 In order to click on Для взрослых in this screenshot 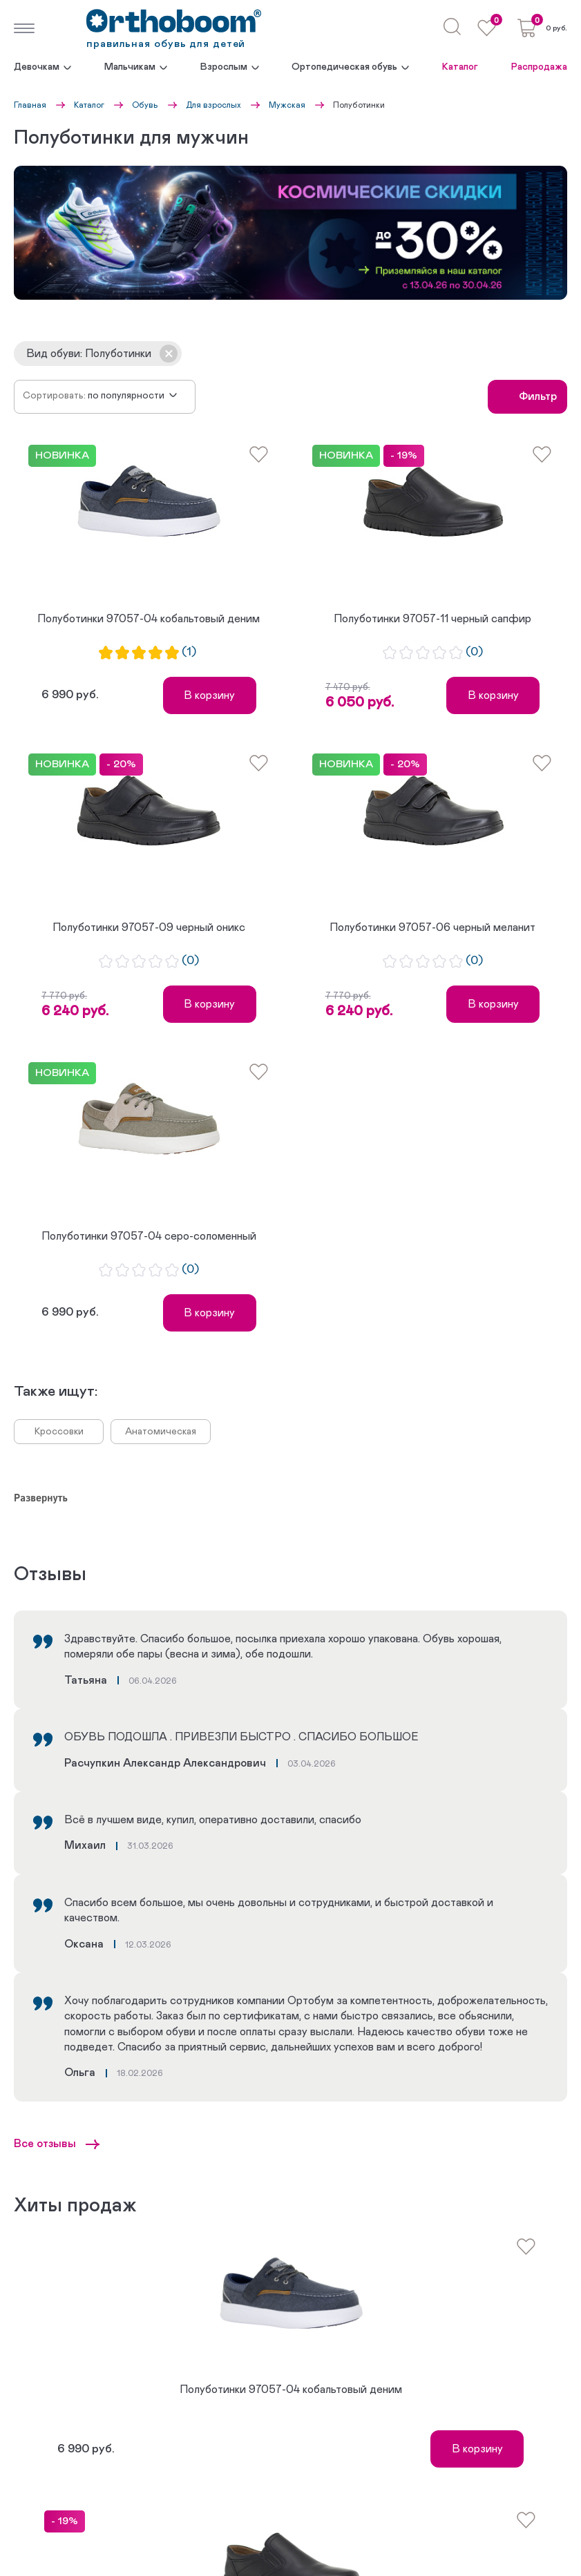, I will do `click(213, 105)`.